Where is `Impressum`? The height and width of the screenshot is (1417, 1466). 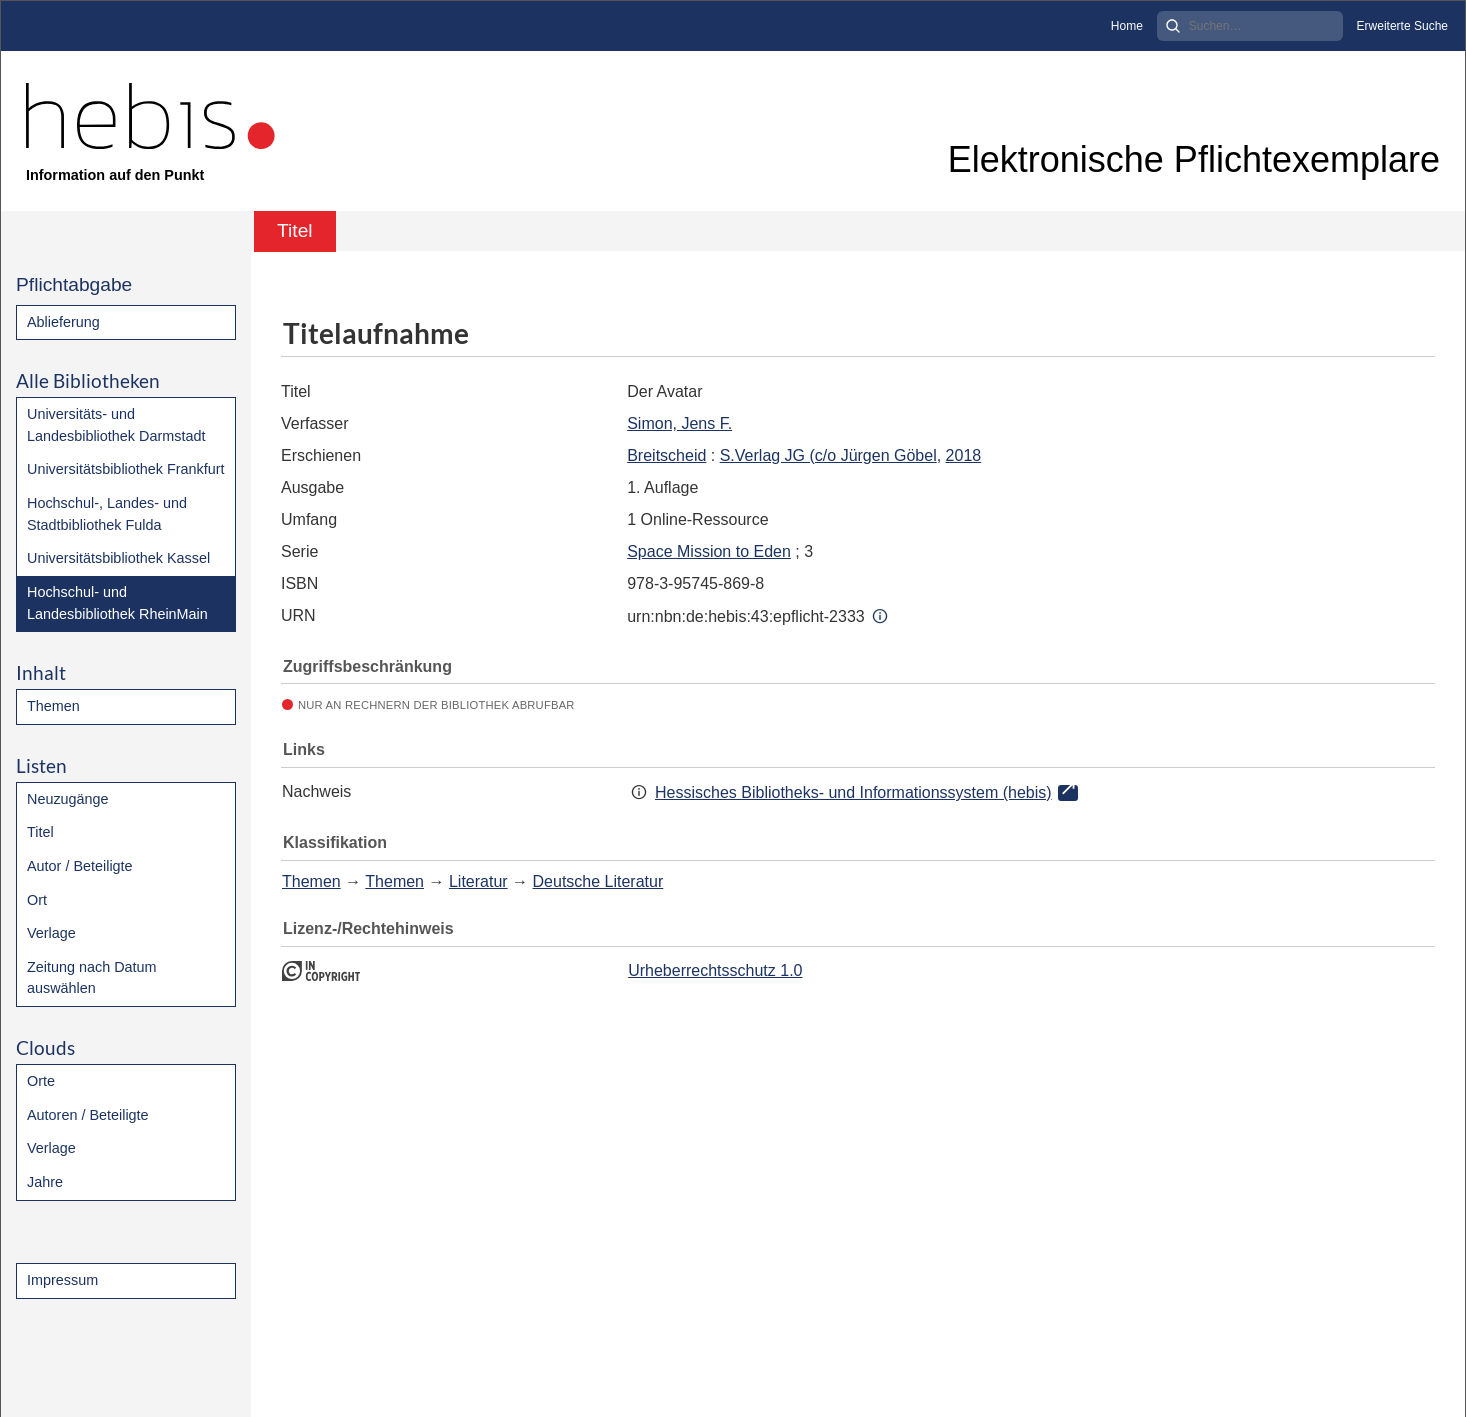 Impressum is located at coordinates (62, 1280).